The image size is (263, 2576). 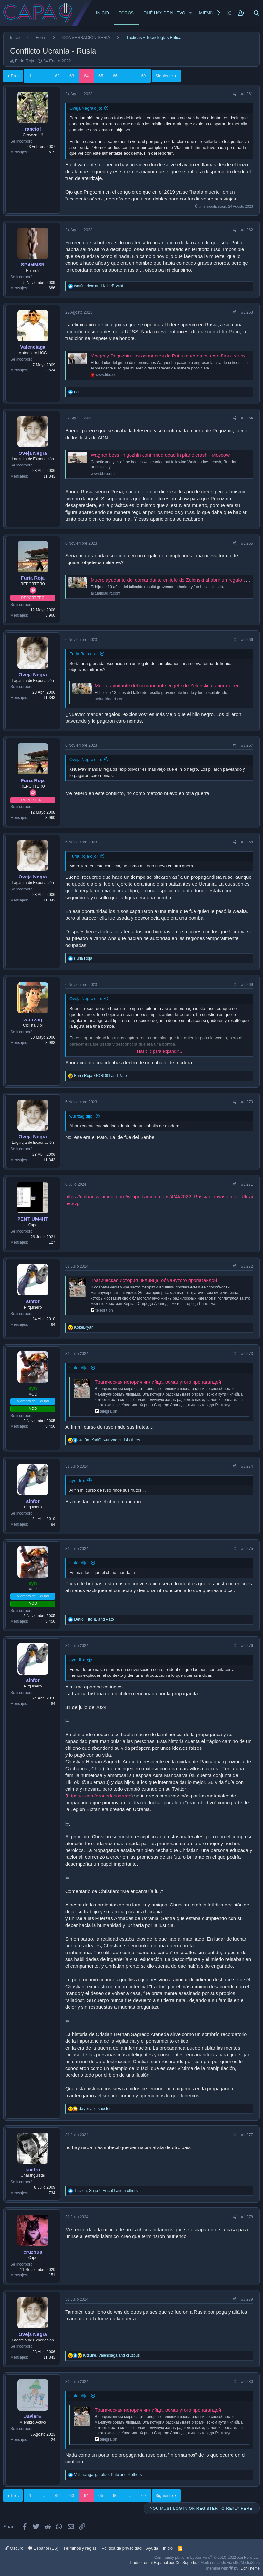 What do you see at coordinates (95, 2108) in the screenshot?
I see `and` at bounding box center [95, 2108].